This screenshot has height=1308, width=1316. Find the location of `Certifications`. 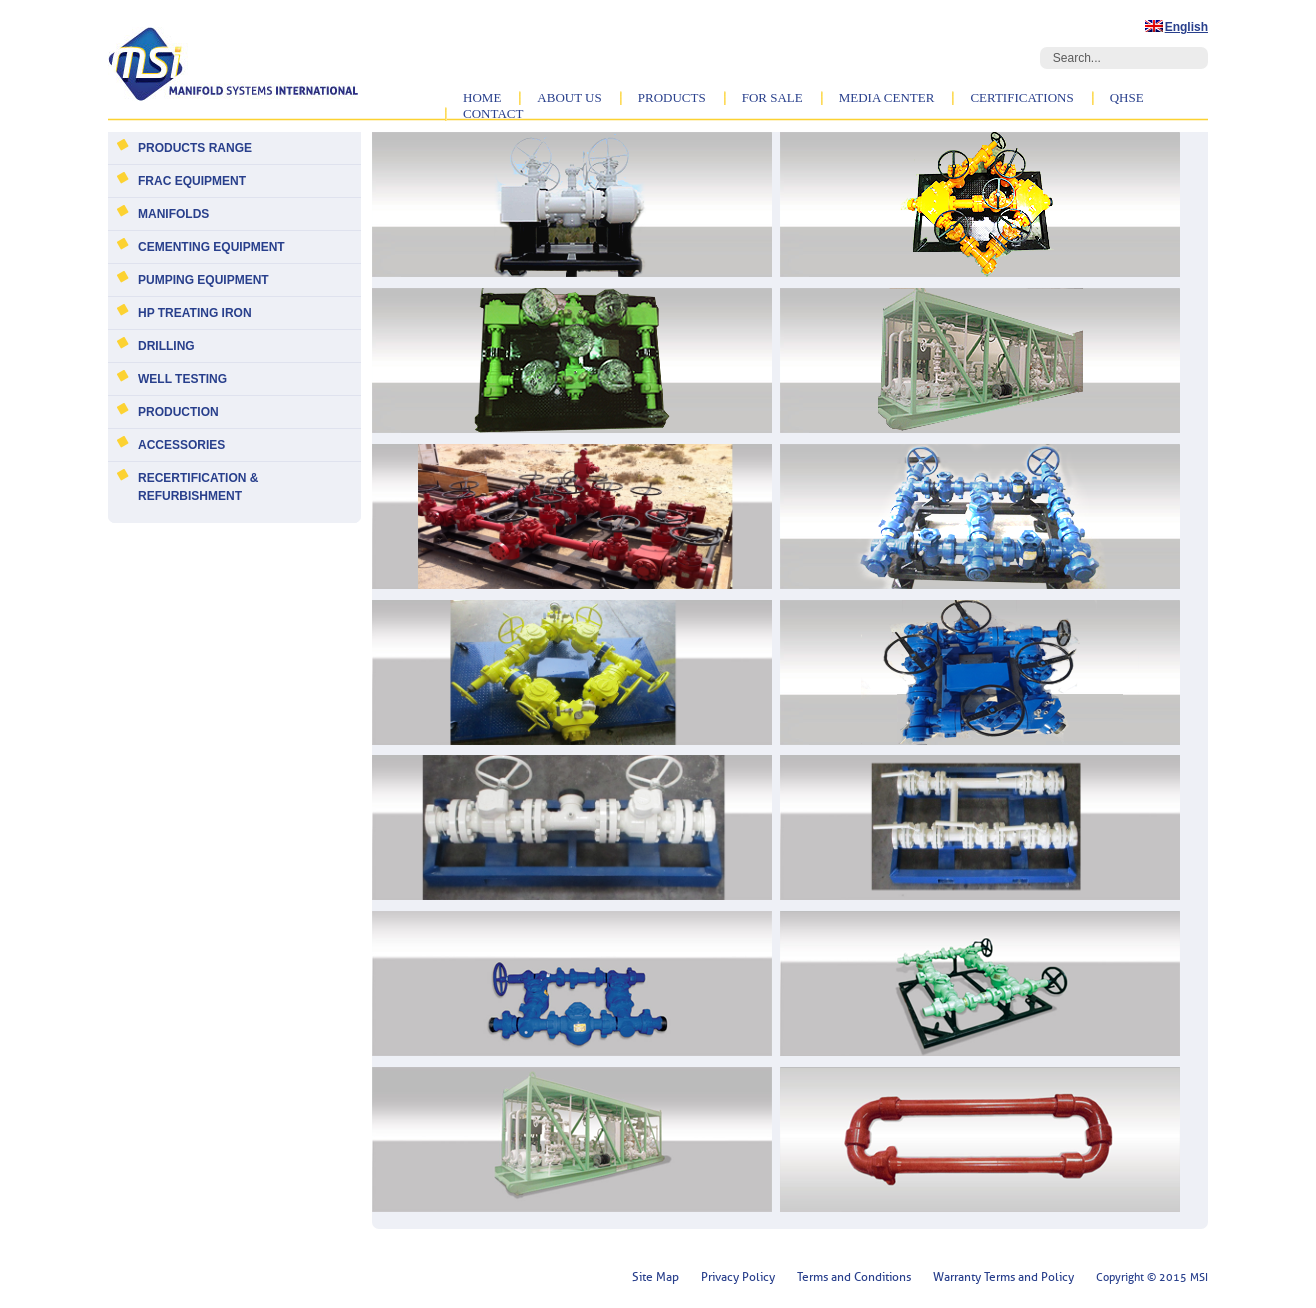

Certifications is located at coordinates (1021, 97).